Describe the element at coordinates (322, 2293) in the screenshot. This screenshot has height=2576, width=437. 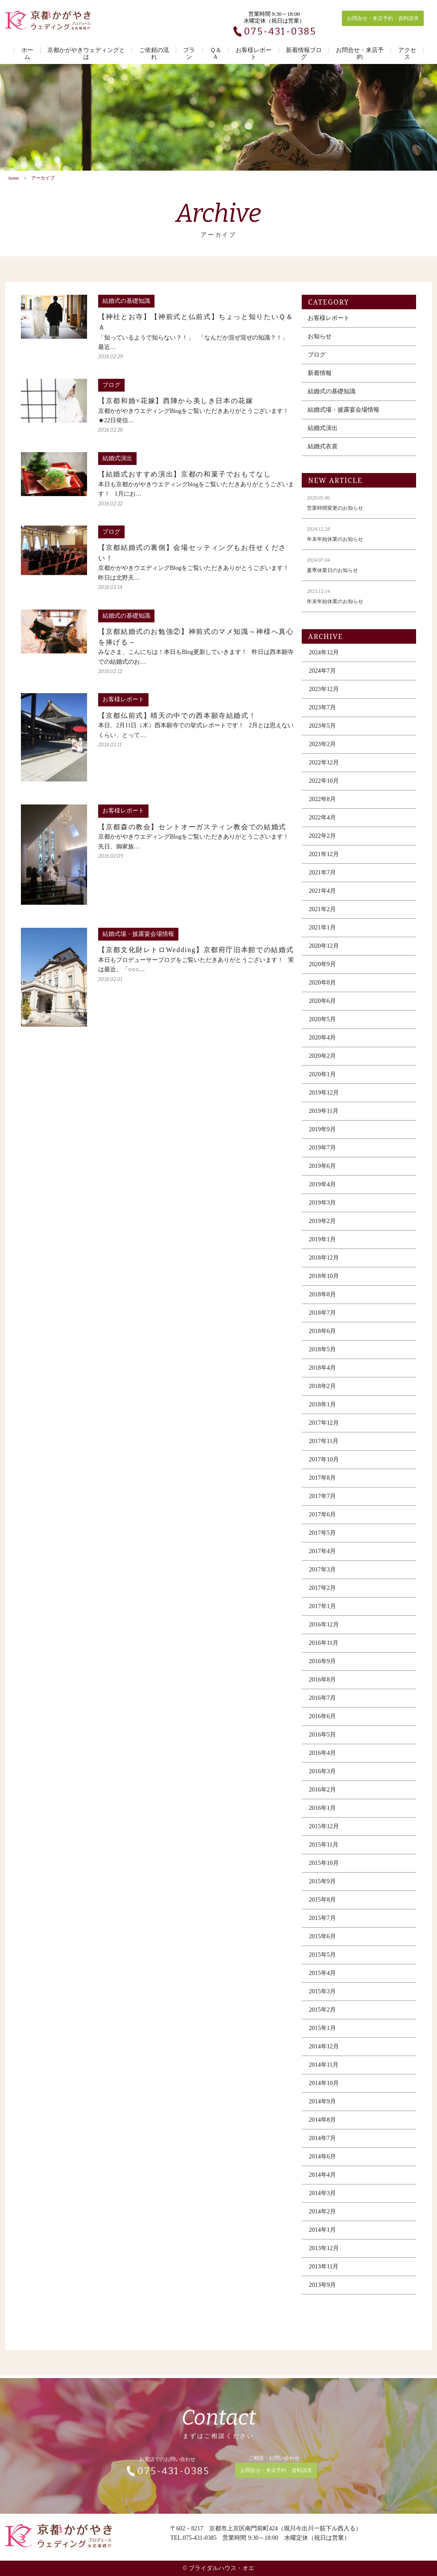
I see `2013年9月` at that location.